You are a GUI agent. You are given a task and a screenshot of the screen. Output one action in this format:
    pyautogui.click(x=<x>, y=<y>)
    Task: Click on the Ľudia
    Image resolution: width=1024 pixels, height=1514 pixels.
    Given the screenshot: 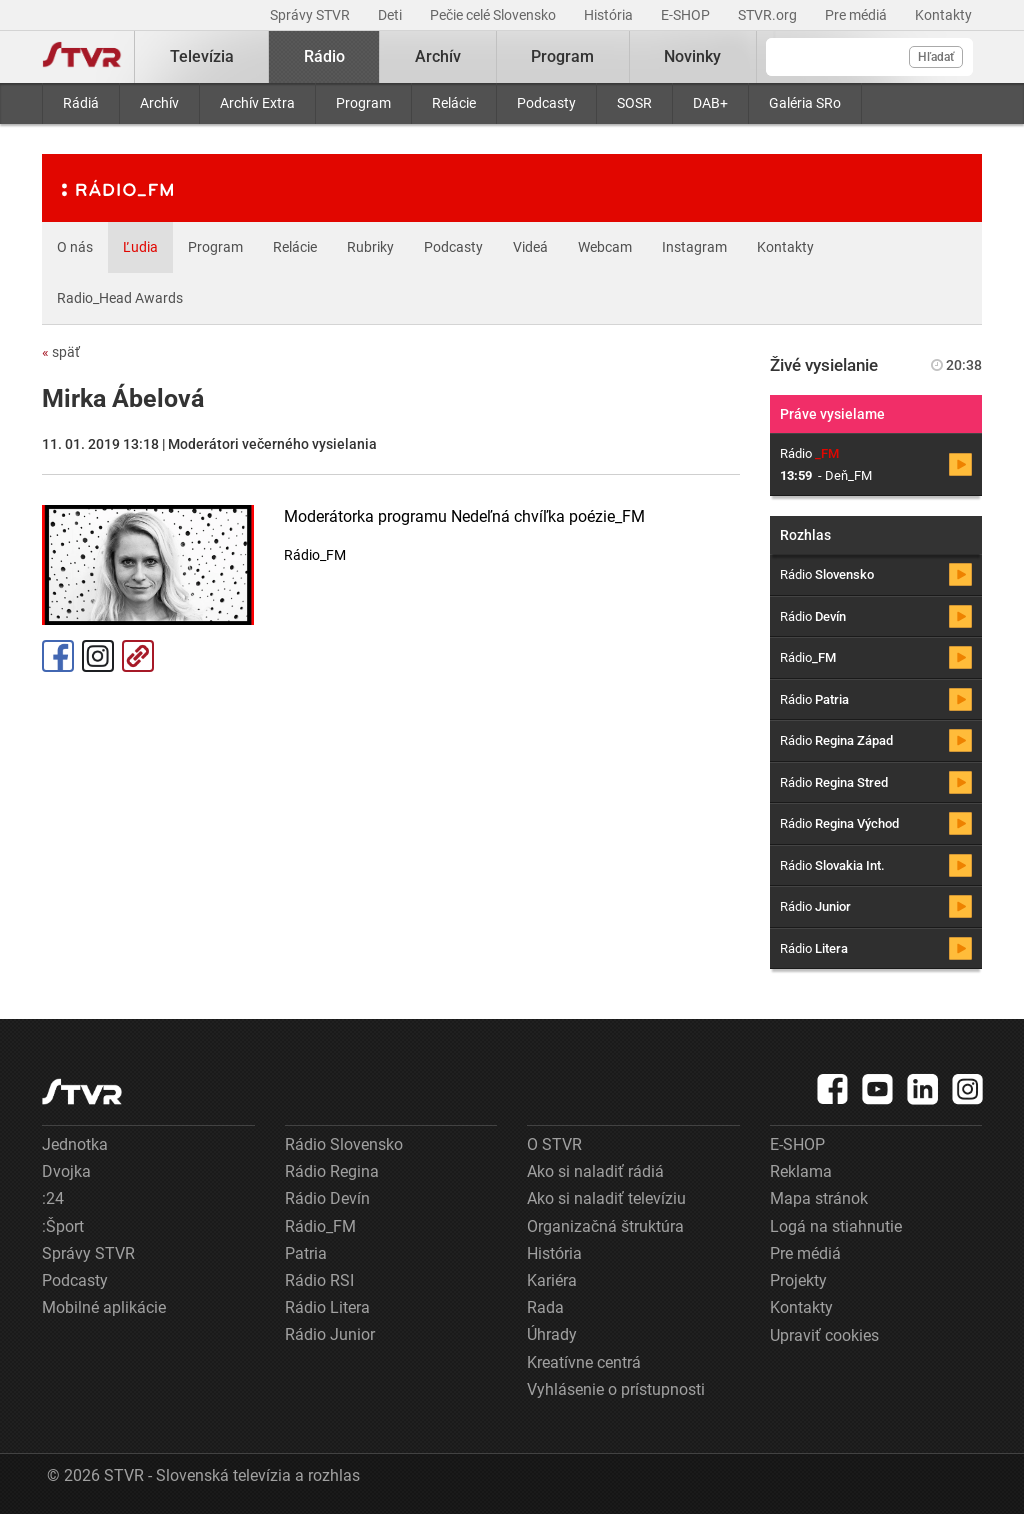 What is the action you would take?
    pyautogui.click(x=140, y=247)
    